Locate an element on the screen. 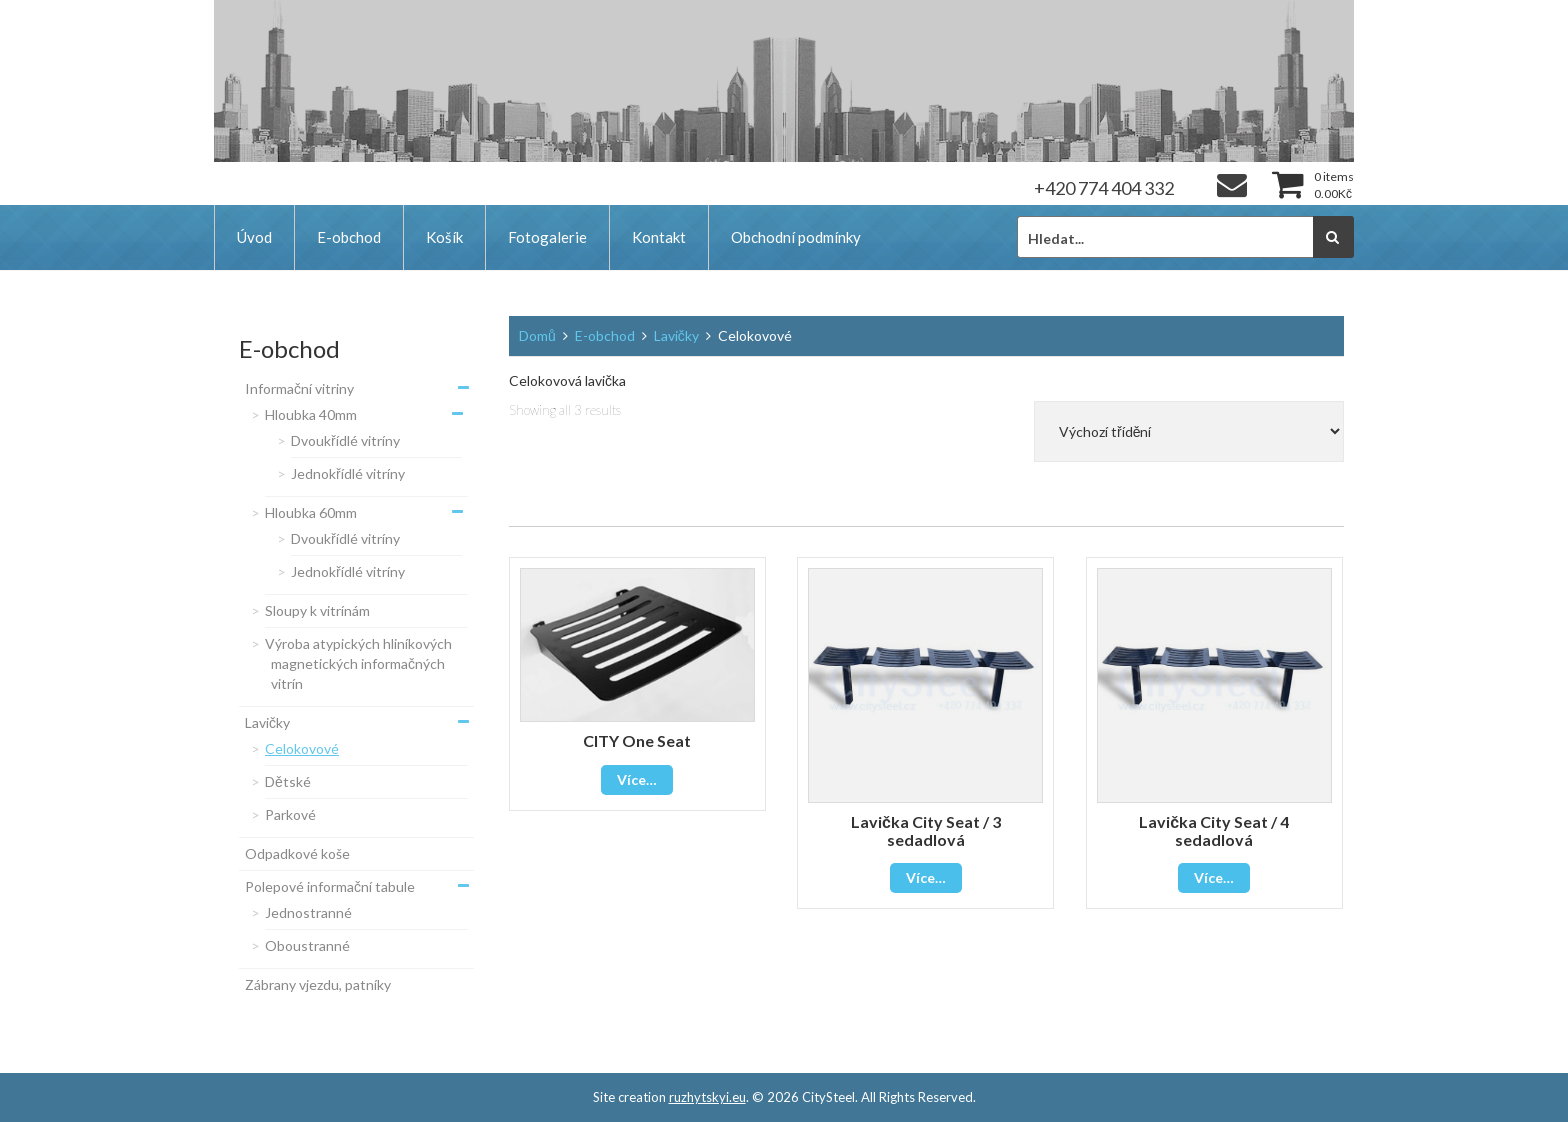  Informační vitriny is located at coordinates (299, 388).